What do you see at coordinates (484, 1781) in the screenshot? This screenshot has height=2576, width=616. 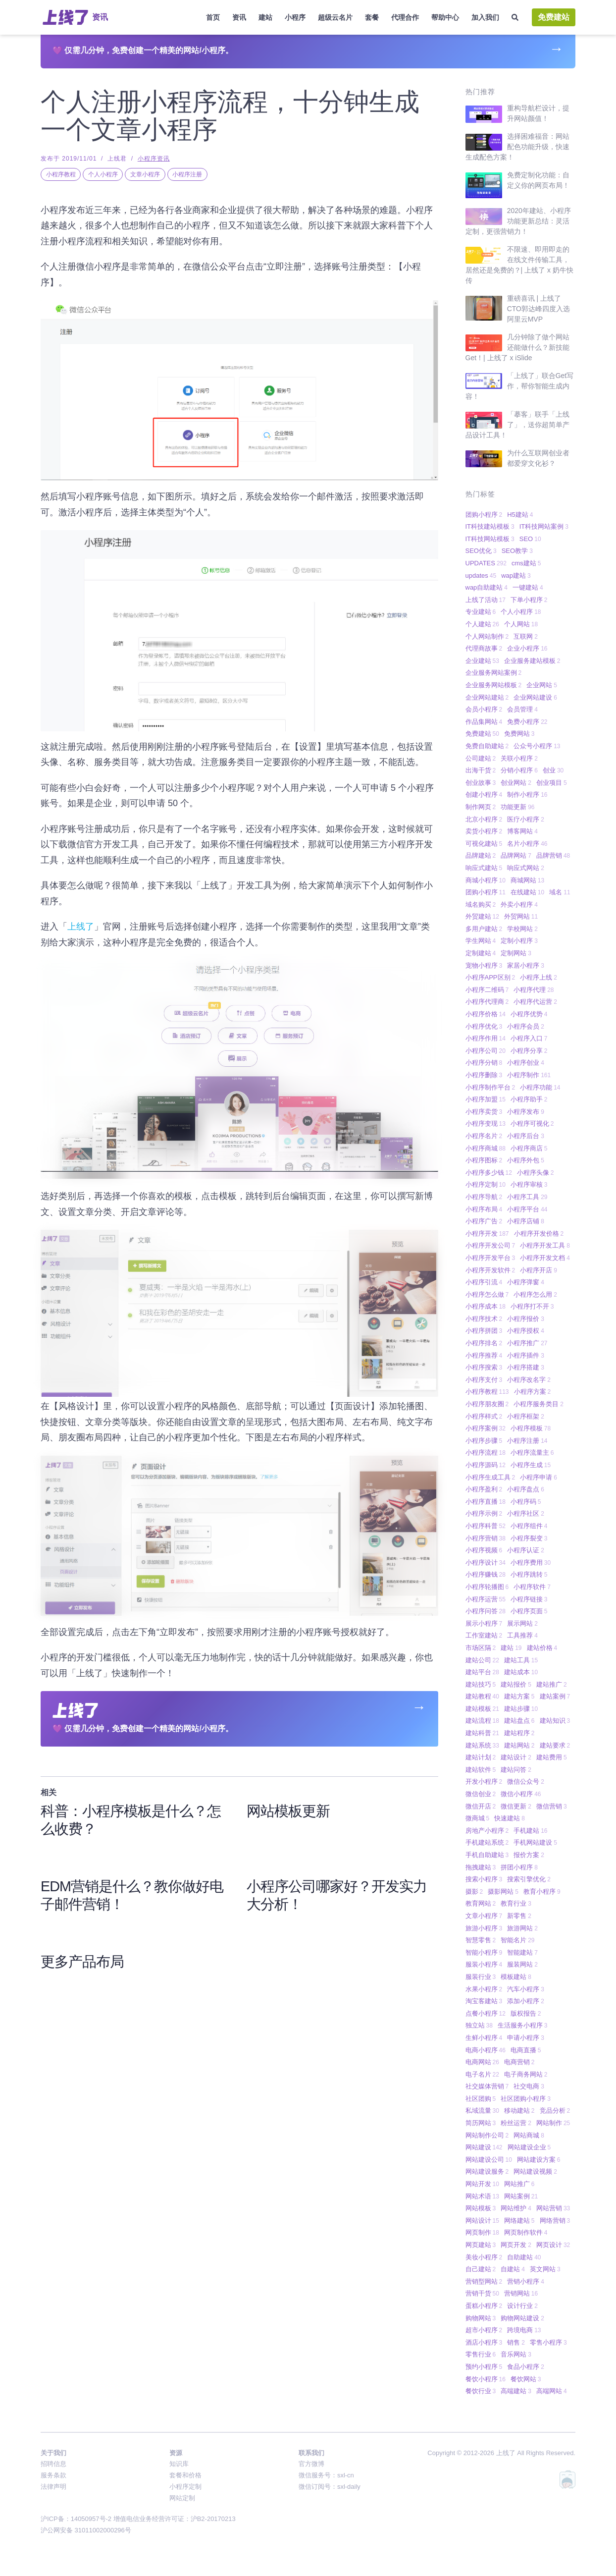 I see `开发小程序` at bounding box center [484, 1781].